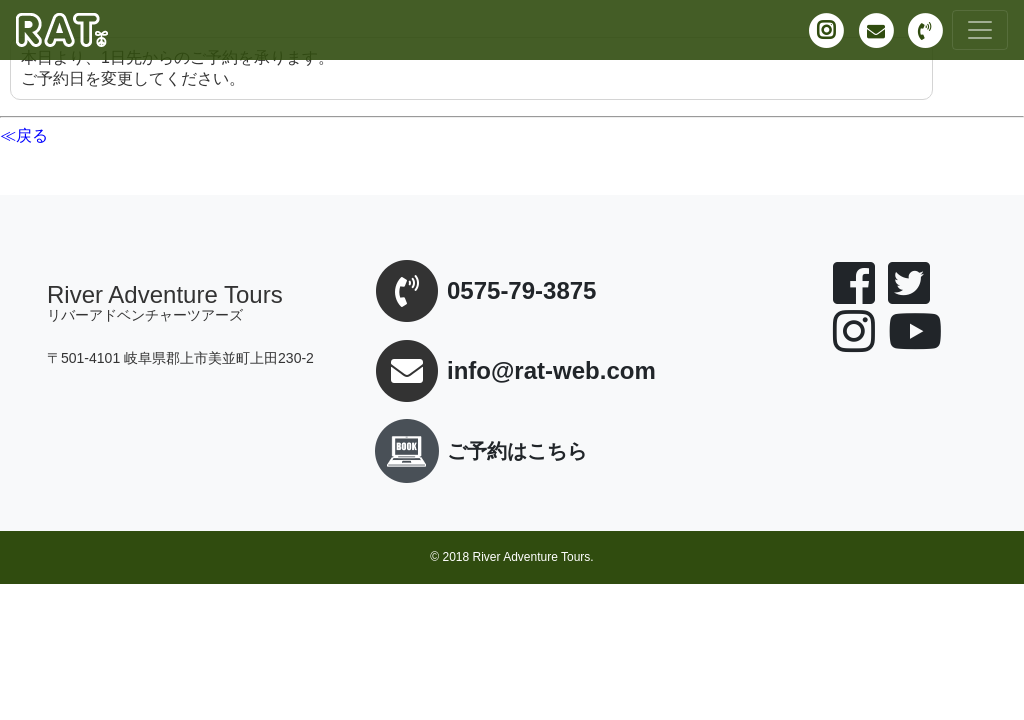 This screenshot has width=1024, height=720. What do you see at coordinates (24, 135) in the screenshot?
I see `≪戻る` at bounding box center [24, 135].